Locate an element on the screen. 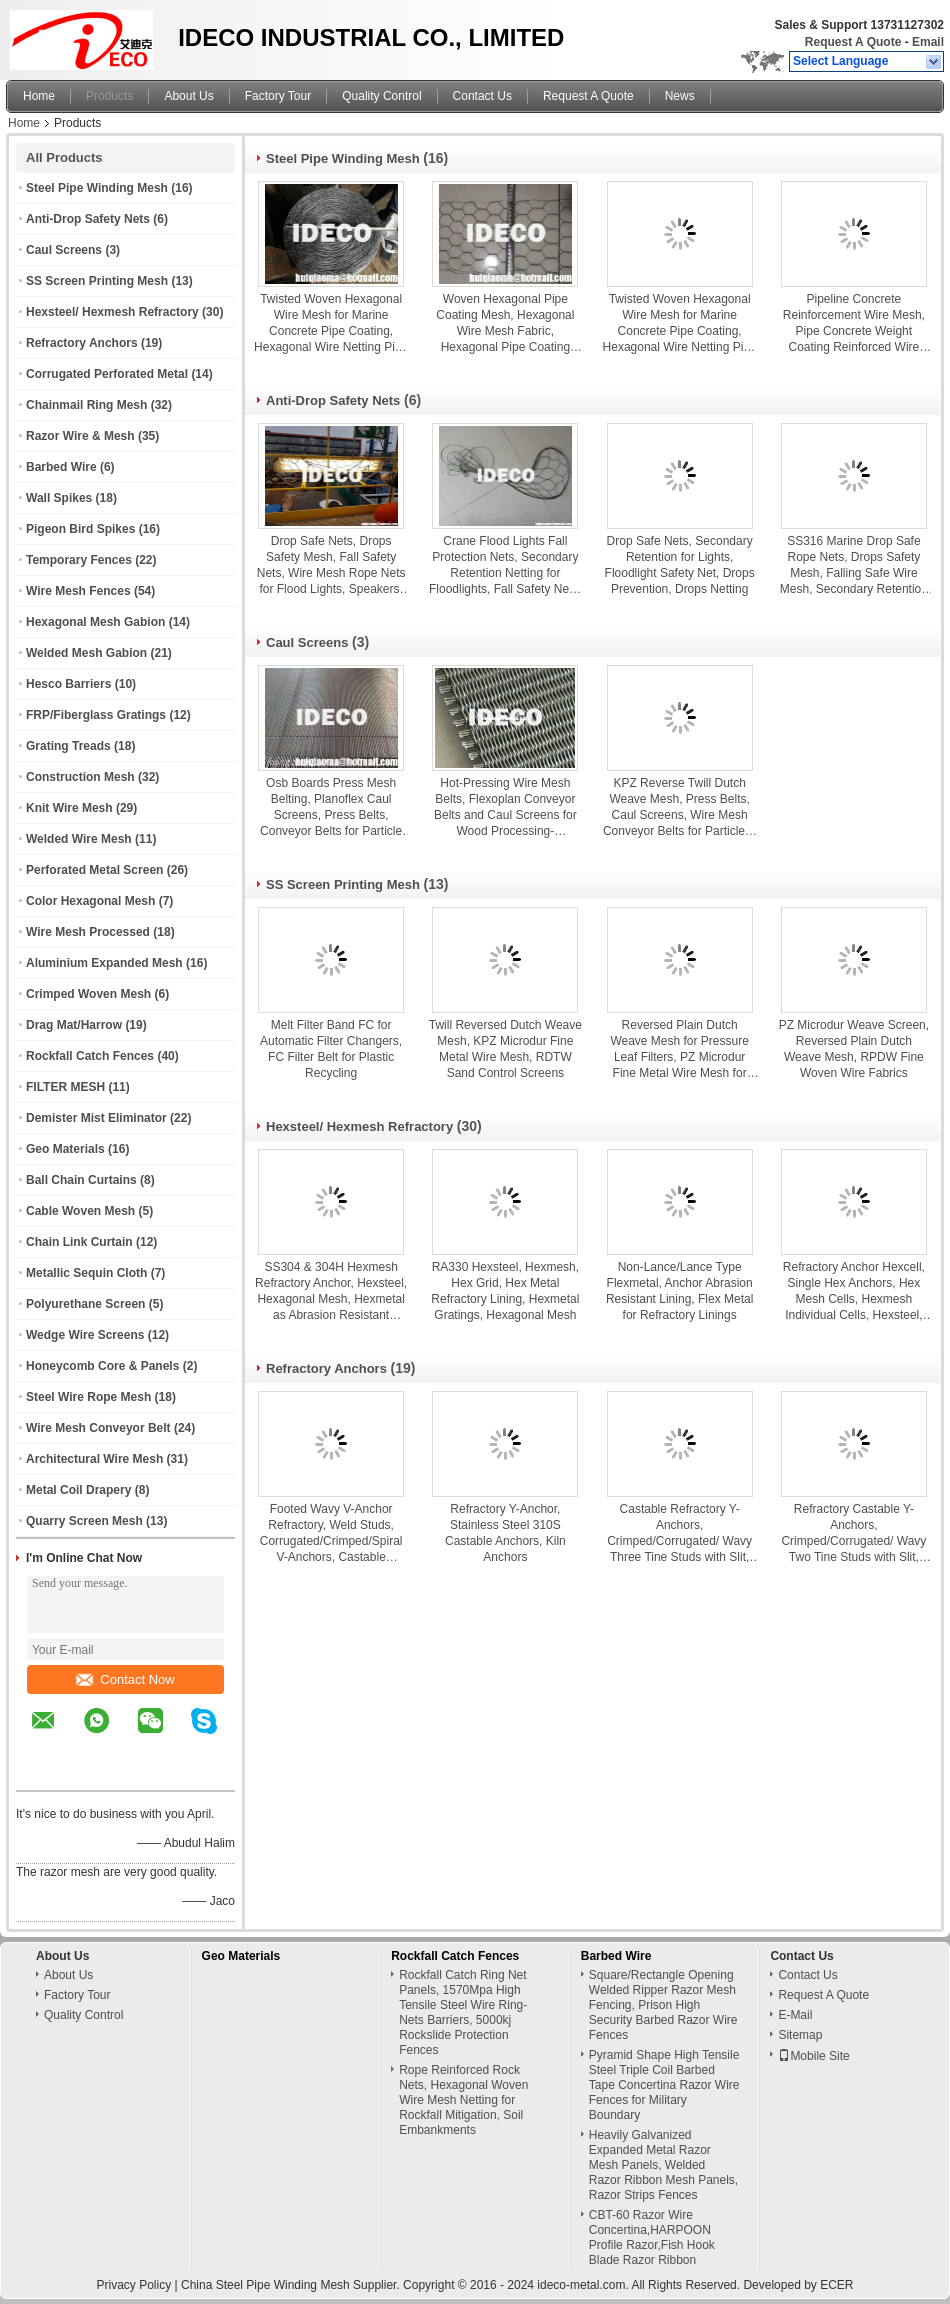 The width and height of the screenshot is (950, 2304). Knit Wire Mesh is located at coordinates (69, 808).